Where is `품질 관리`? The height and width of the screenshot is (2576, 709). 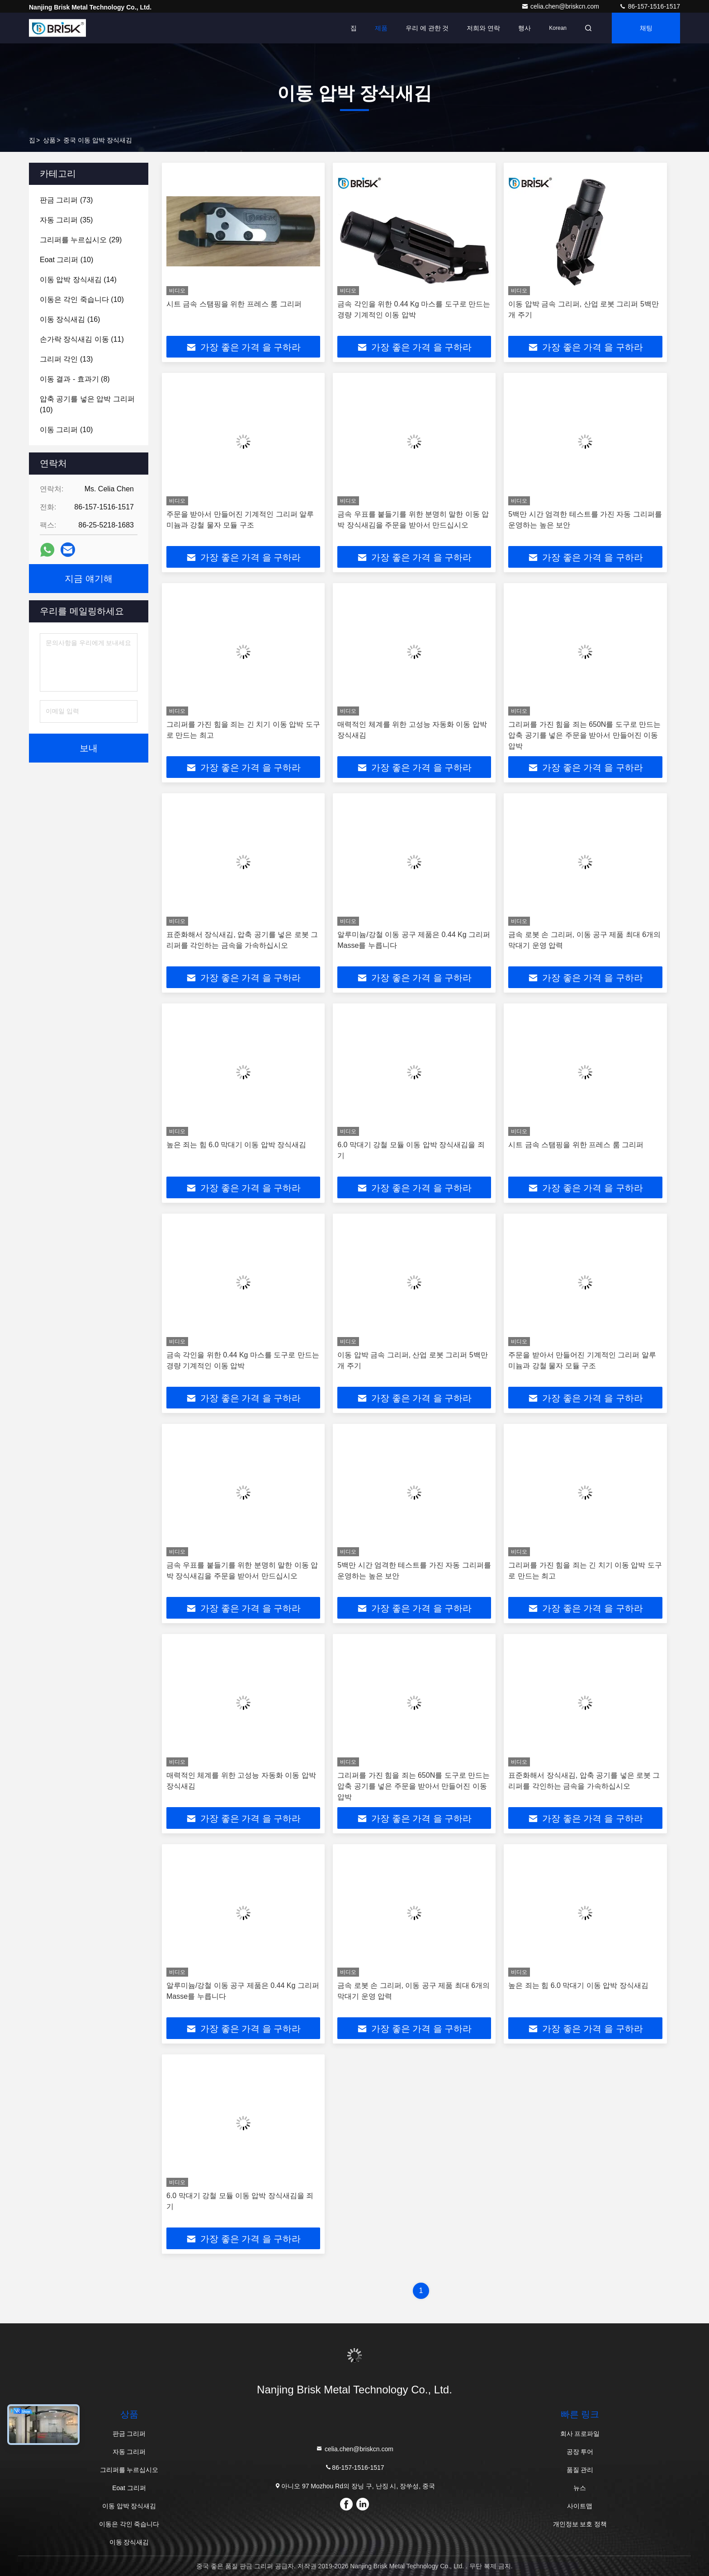
품질 관리 is located at coordinates (580, 2469).